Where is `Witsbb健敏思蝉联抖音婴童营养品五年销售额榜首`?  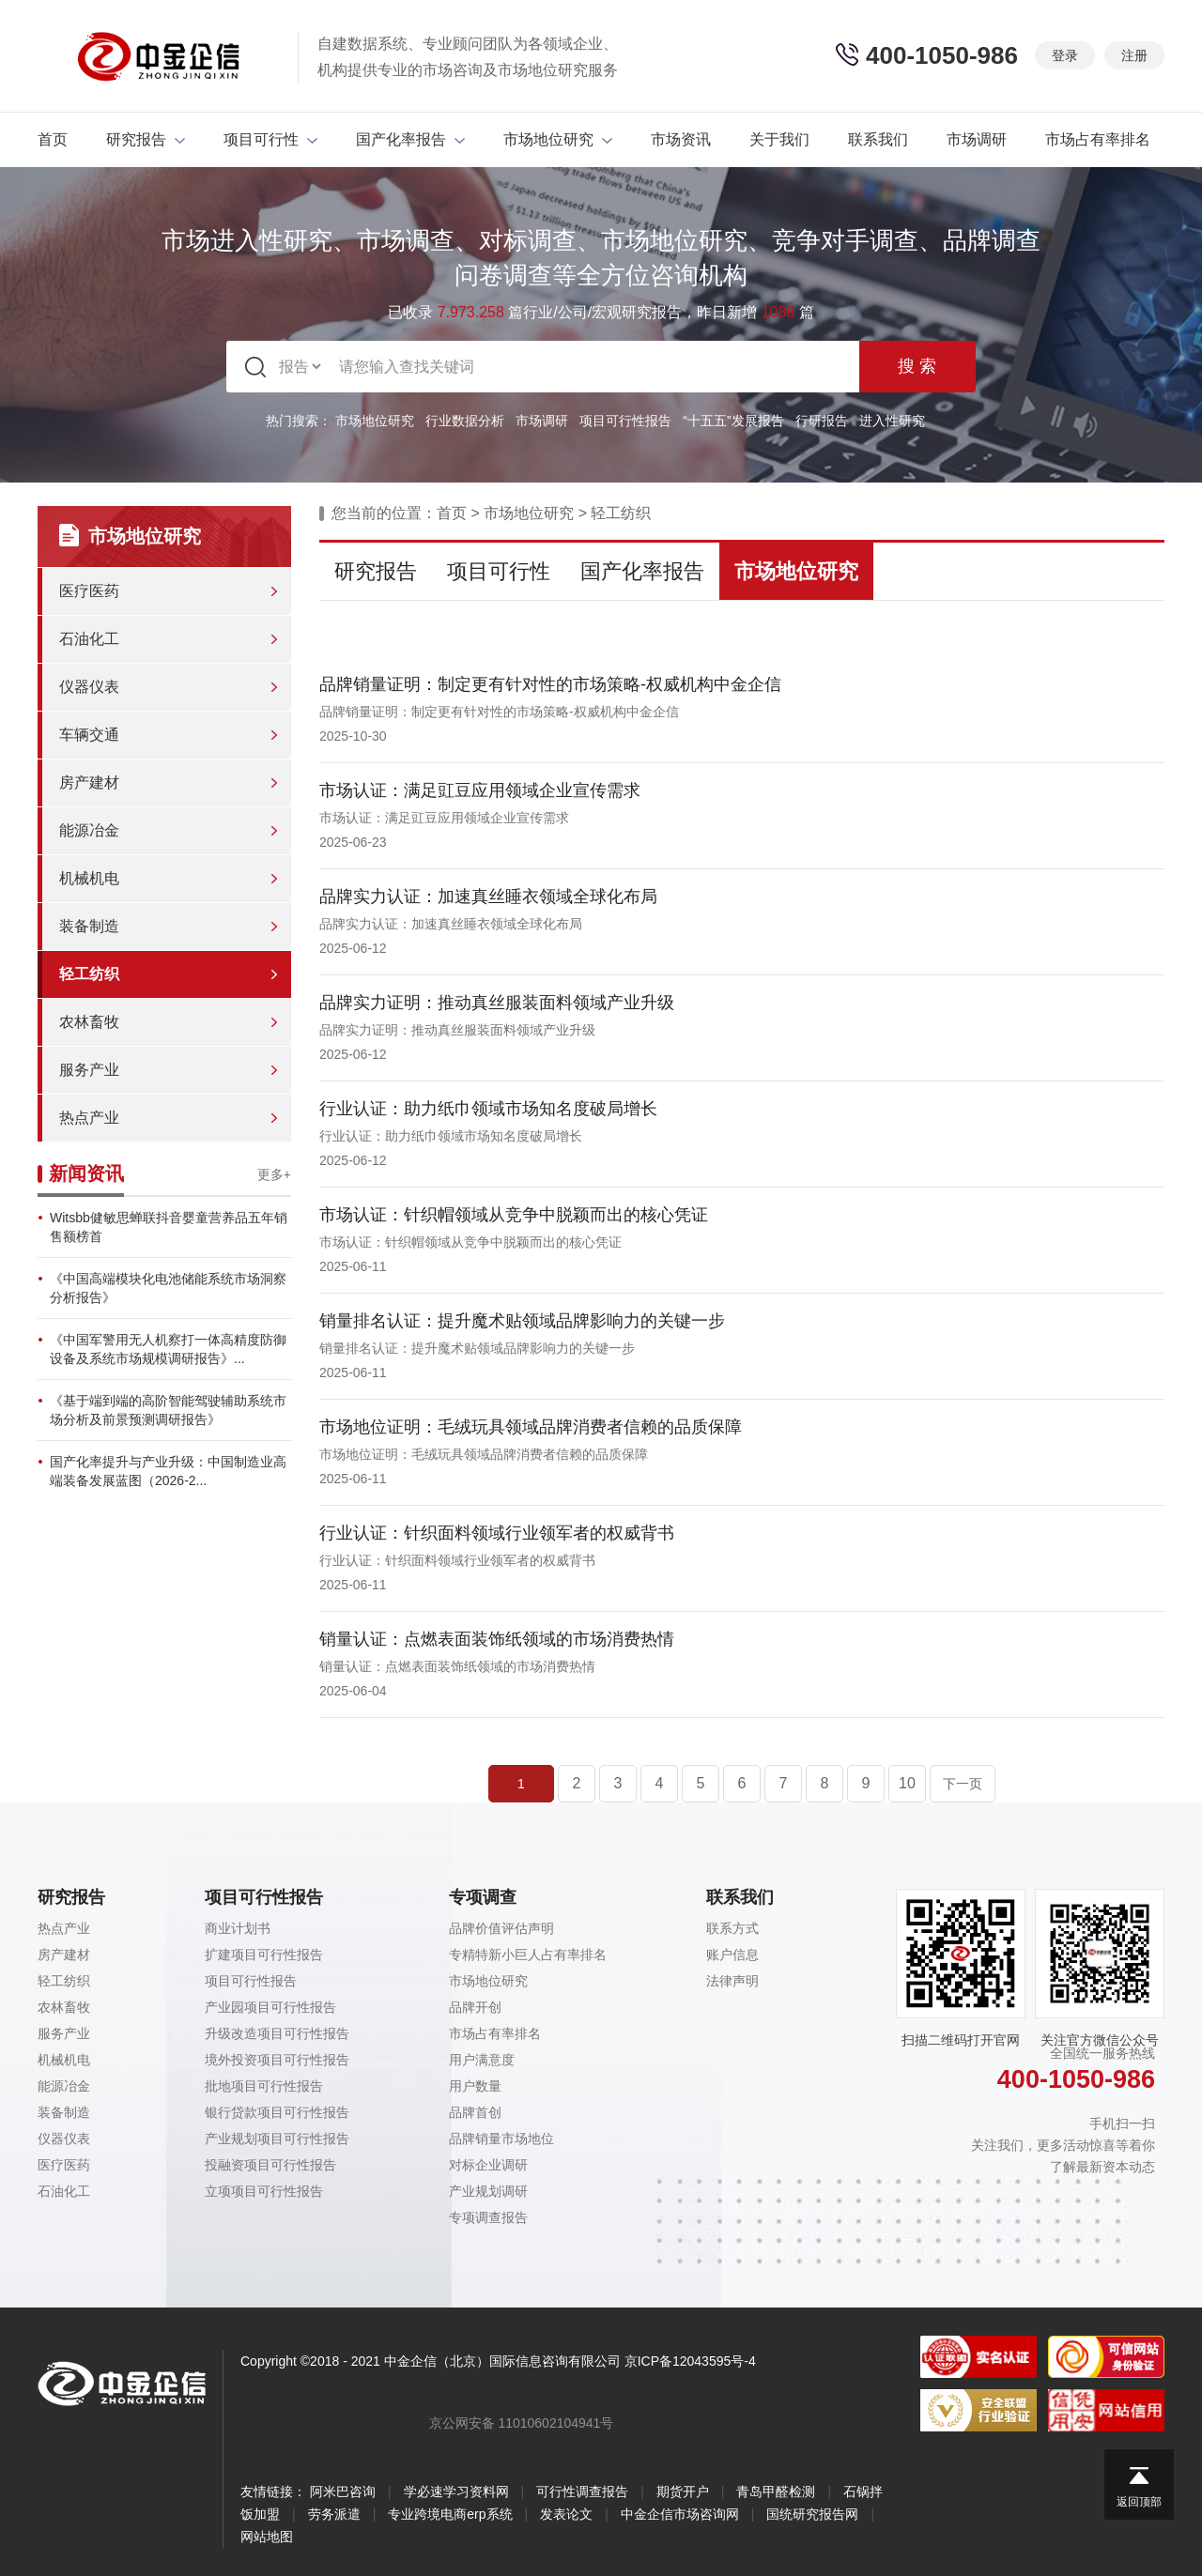
Witsbb健敏思蝉联抖音婴童营养品五年销售额榜首 is located at coordinates (168, 1227).